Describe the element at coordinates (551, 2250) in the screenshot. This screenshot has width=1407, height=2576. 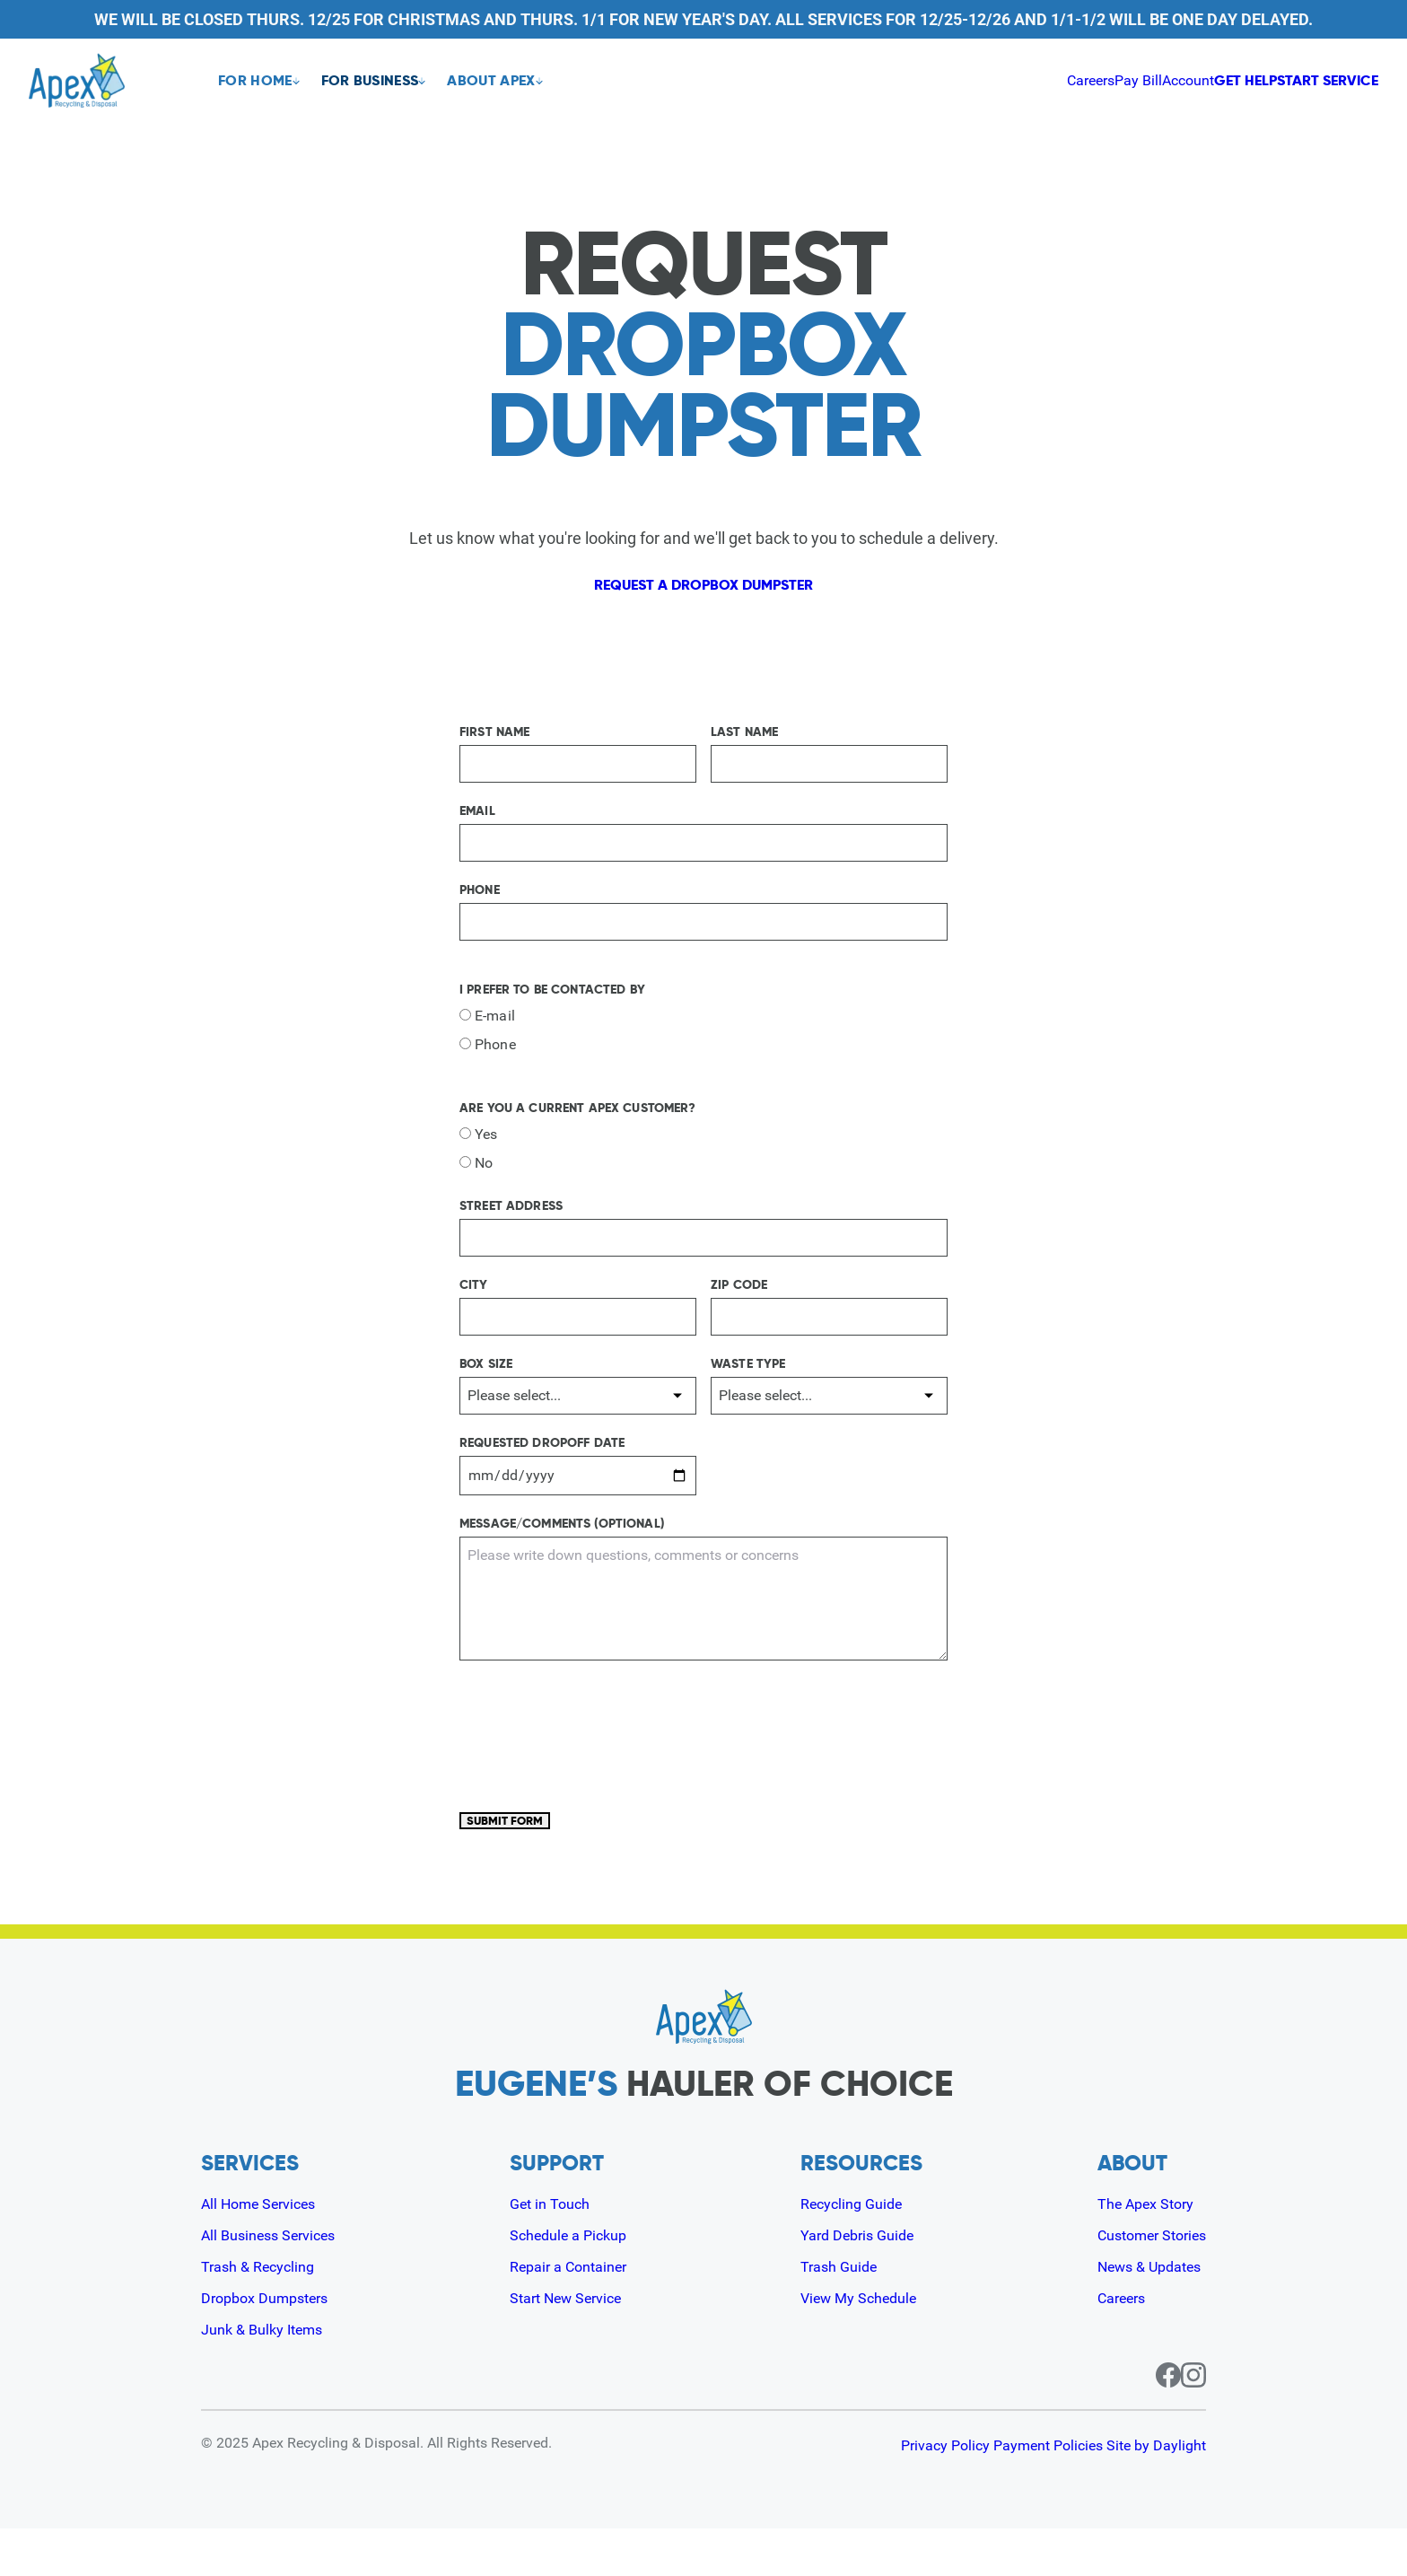
I see `Get in Touch` at that location.